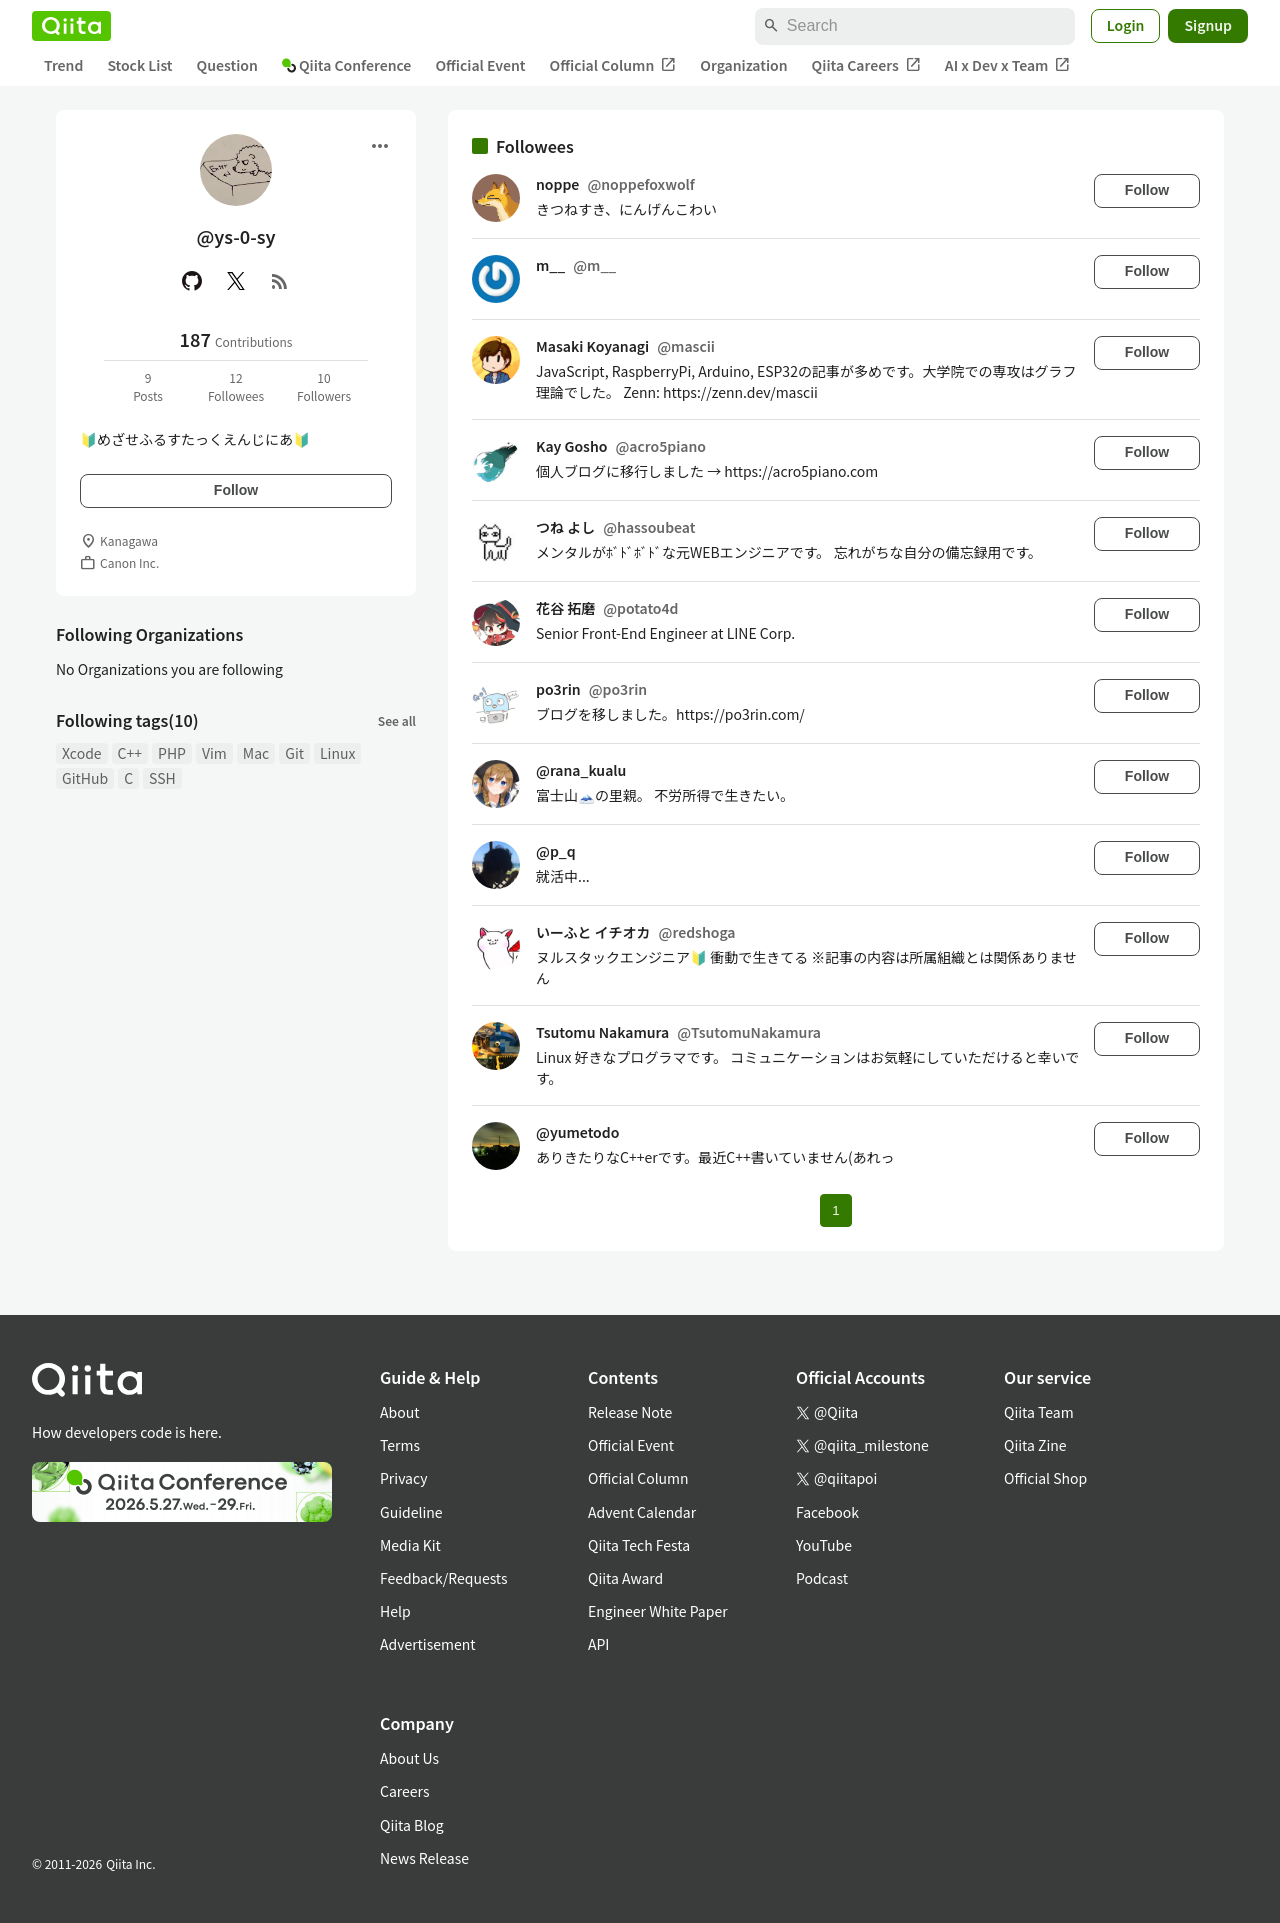  I want to click on Careers, so click(404, 1791).